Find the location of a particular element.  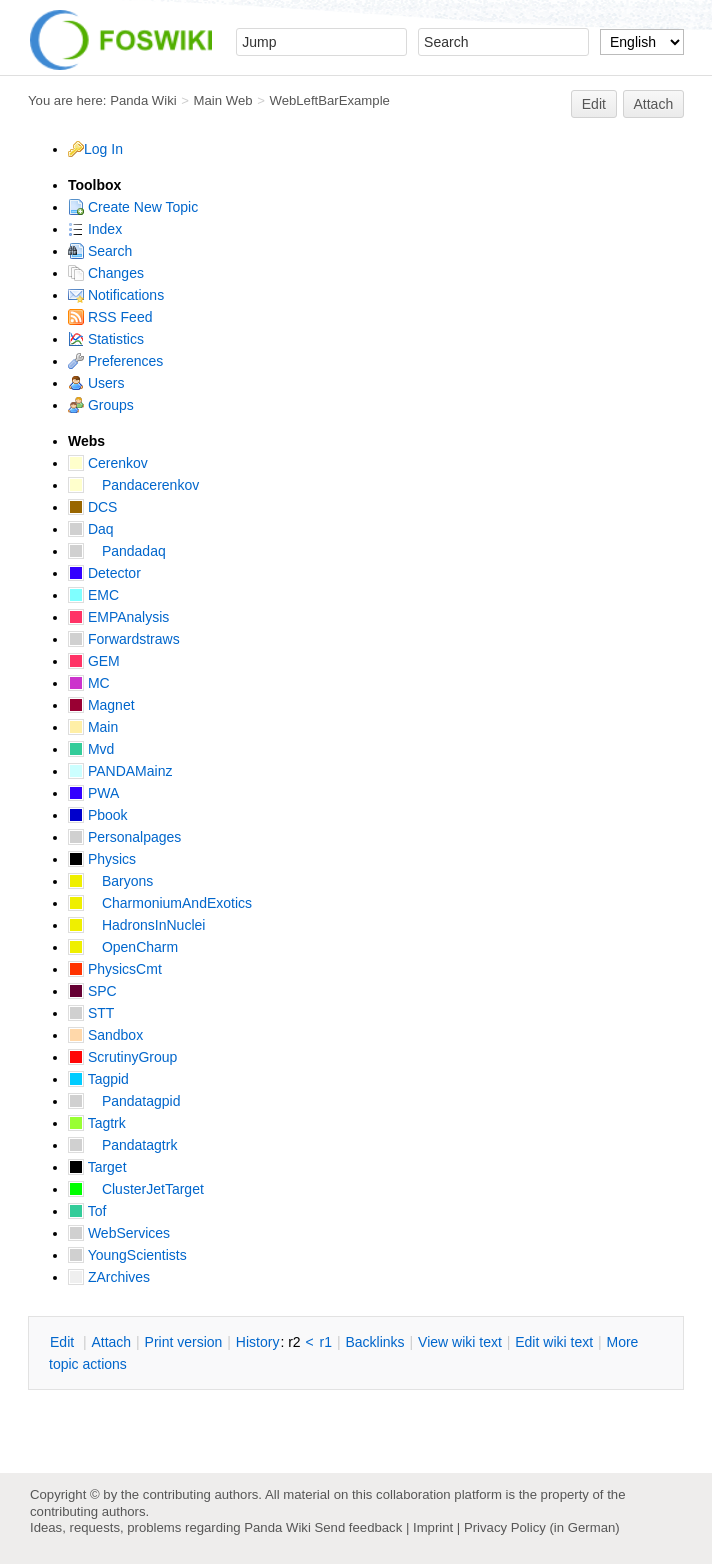

Forwardstraws is located at coordinates (124, 639).